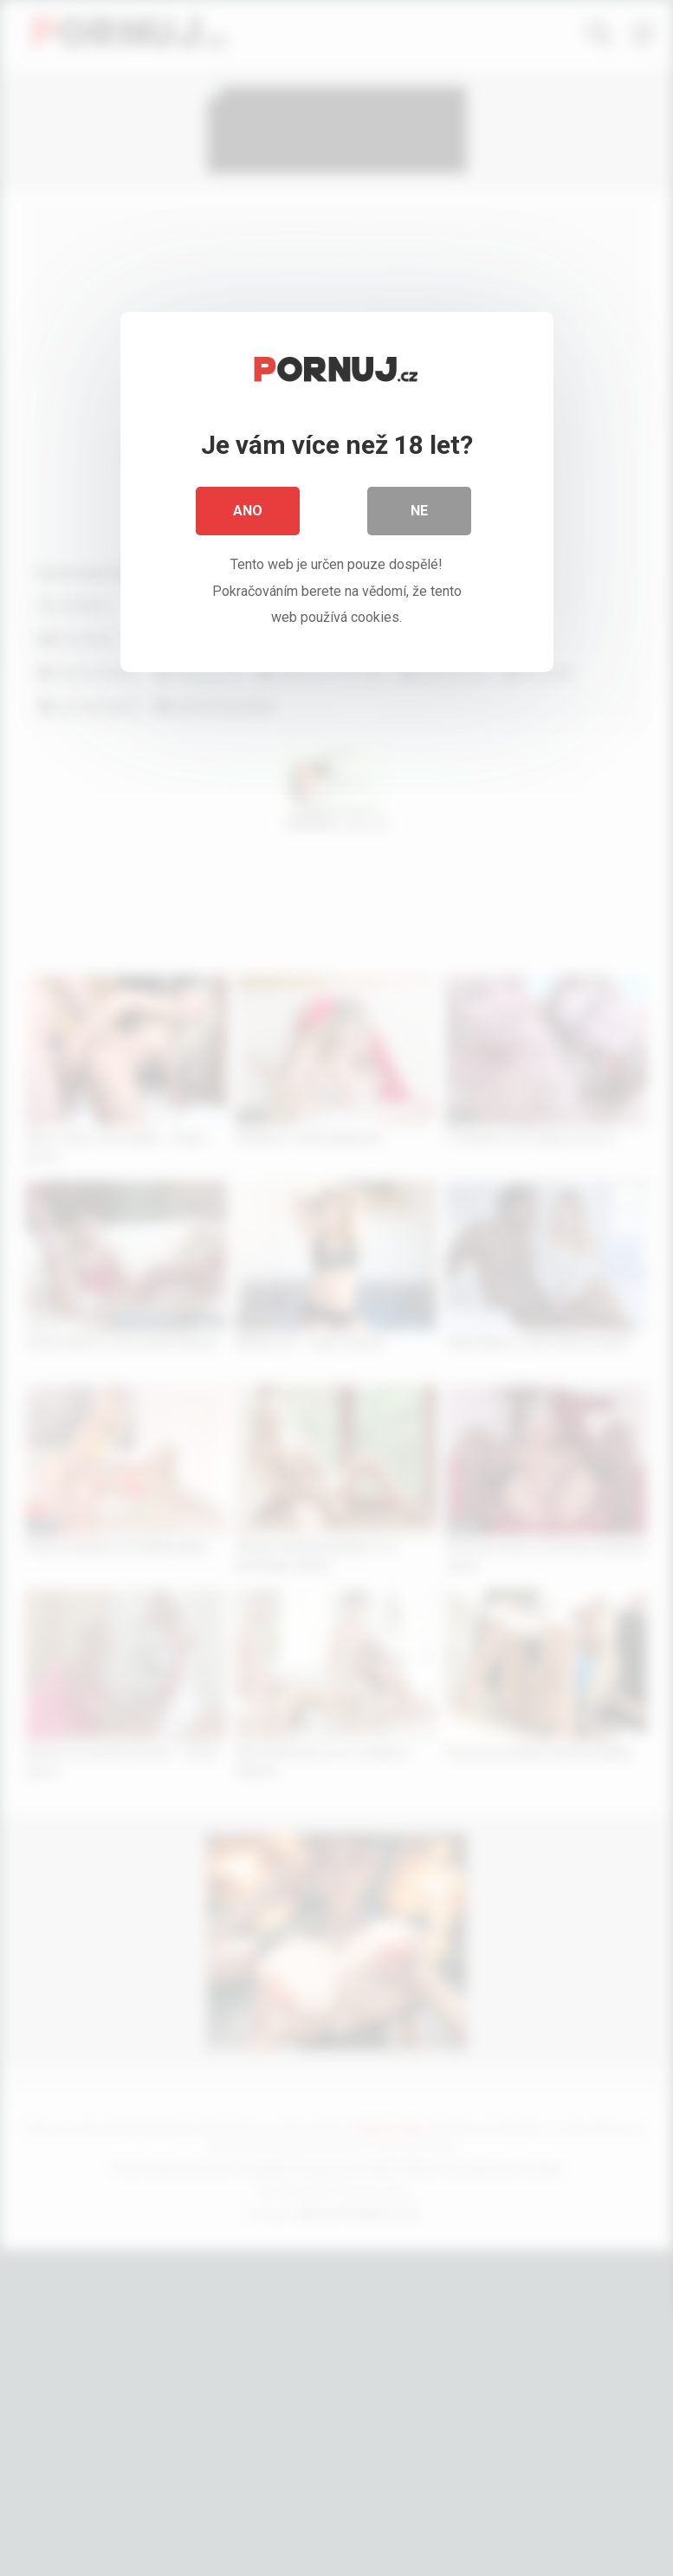  Describe the element at coordinates (419, 510) in the screenshot. I see `Ne` at that location.